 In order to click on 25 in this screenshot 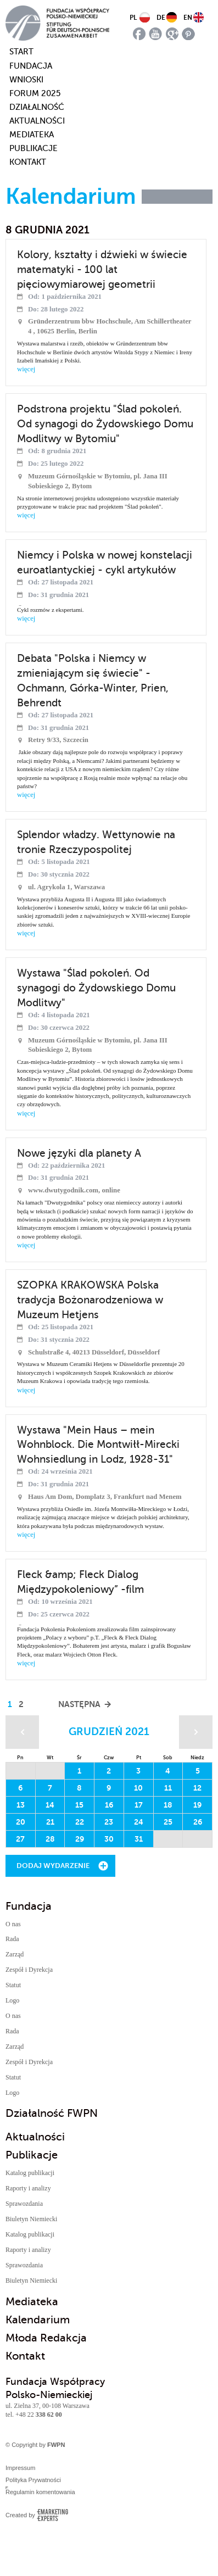, I will do `click(168, 1821)`.